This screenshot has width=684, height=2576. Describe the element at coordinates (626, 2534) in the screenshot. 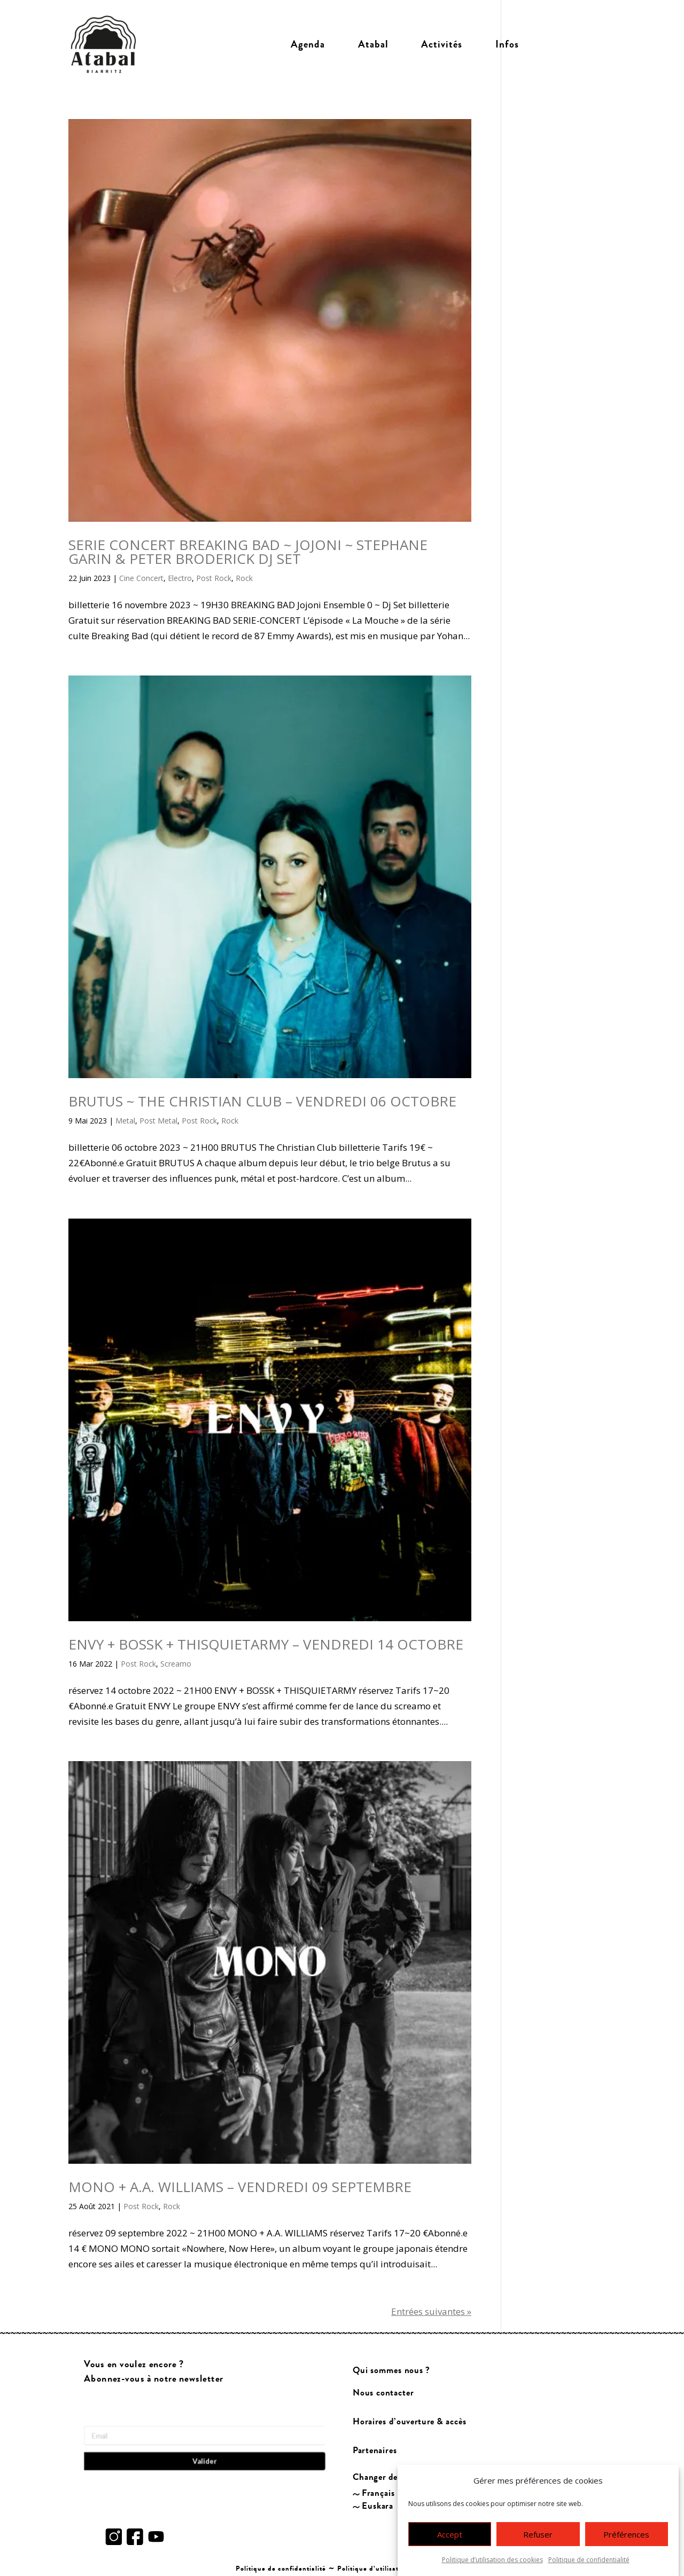

I see `Préférences` at that location.